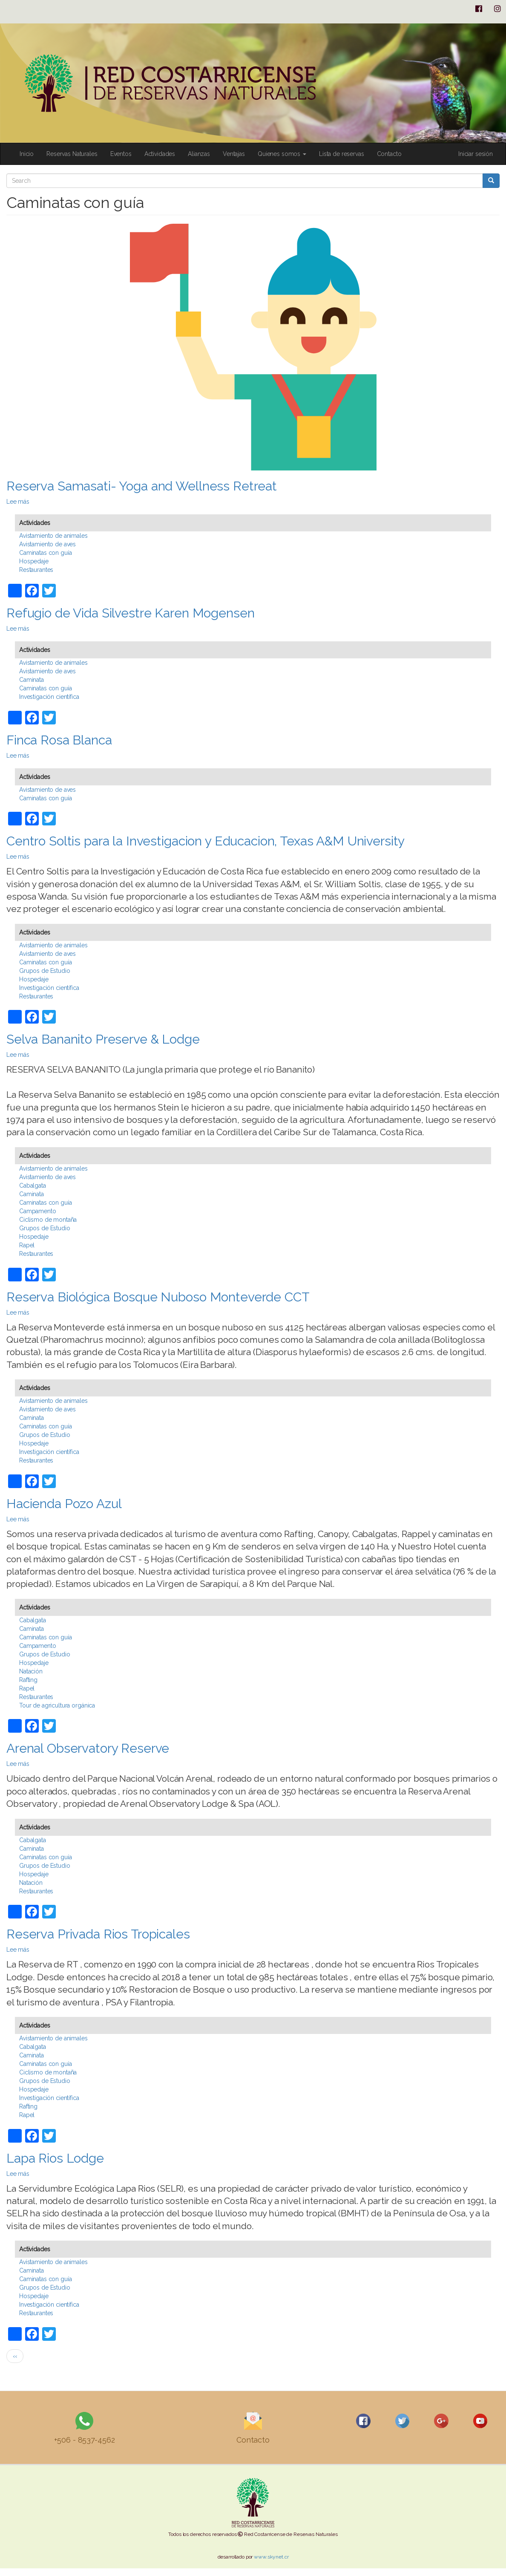  Describe the element at coordinates (71, 153) in the screenshot. I see `Reservas Naturales` at that location.